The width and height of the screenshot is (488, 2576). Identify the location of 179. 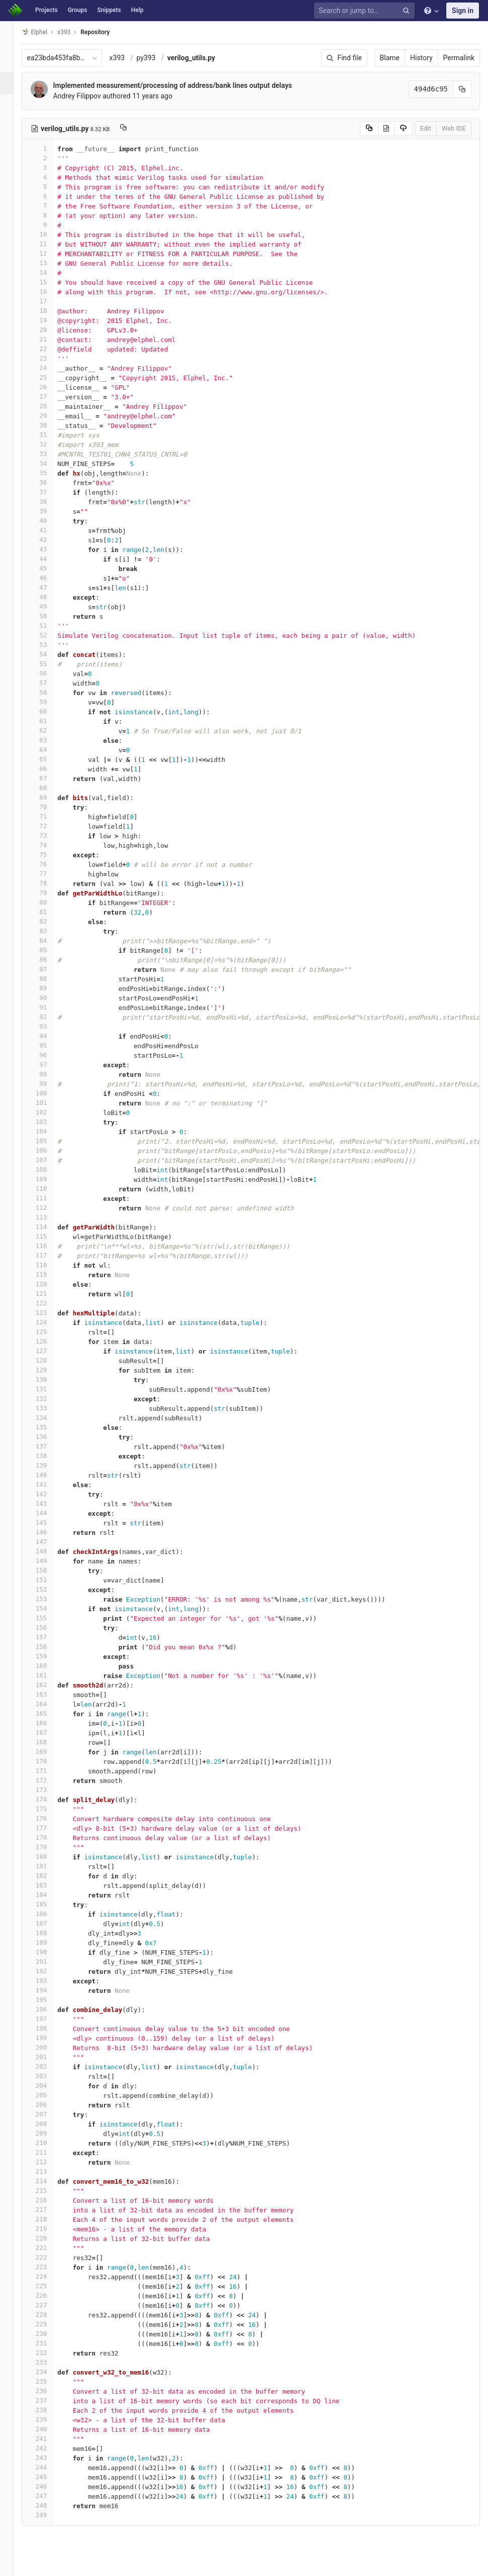
(49, 1847).